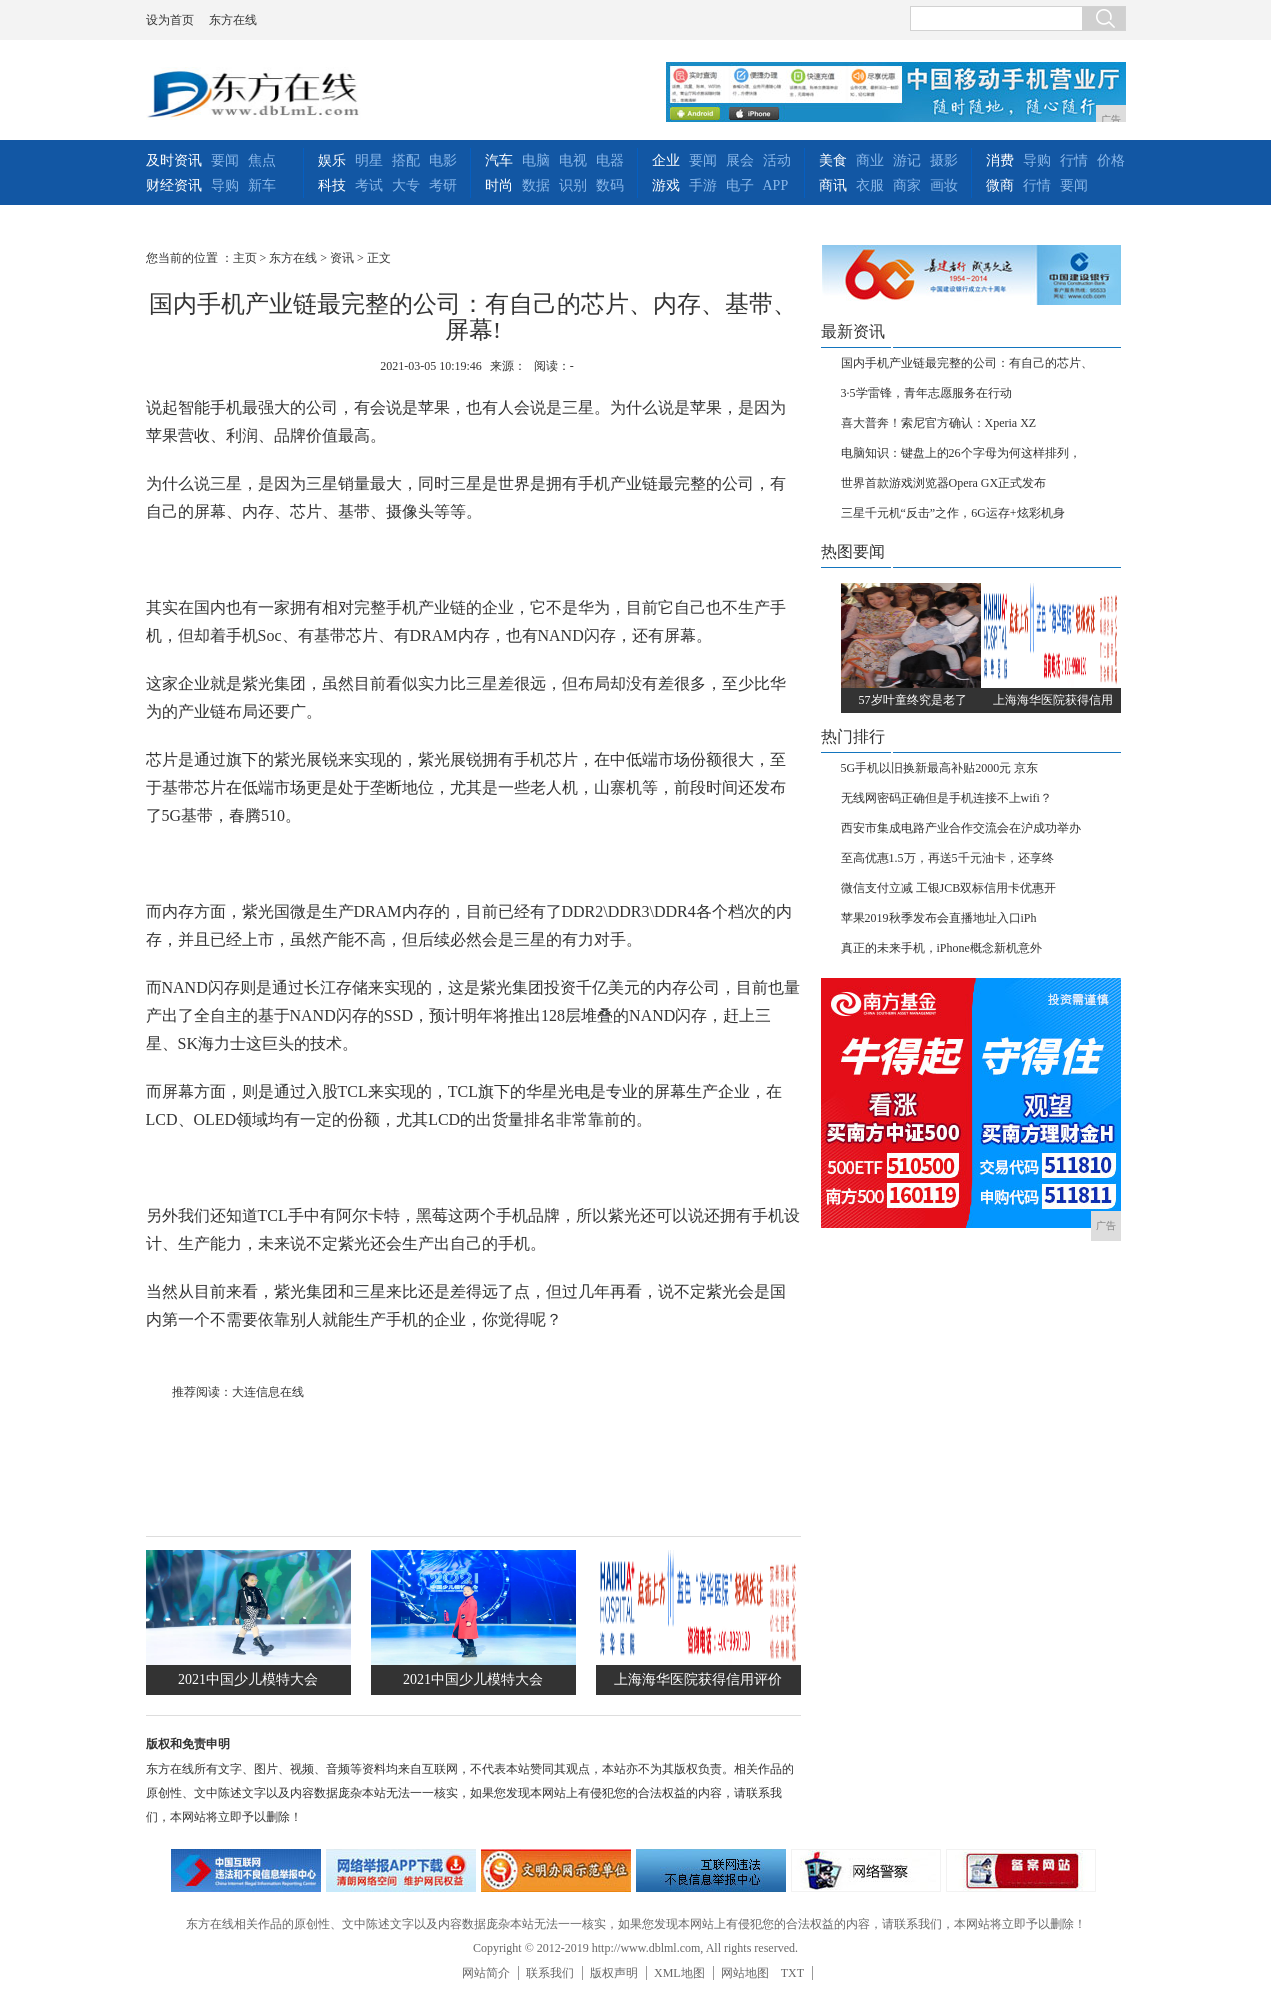 The height and width of the screenshot is (1996, 1271). I want to click on 展会, so click(740, 160).